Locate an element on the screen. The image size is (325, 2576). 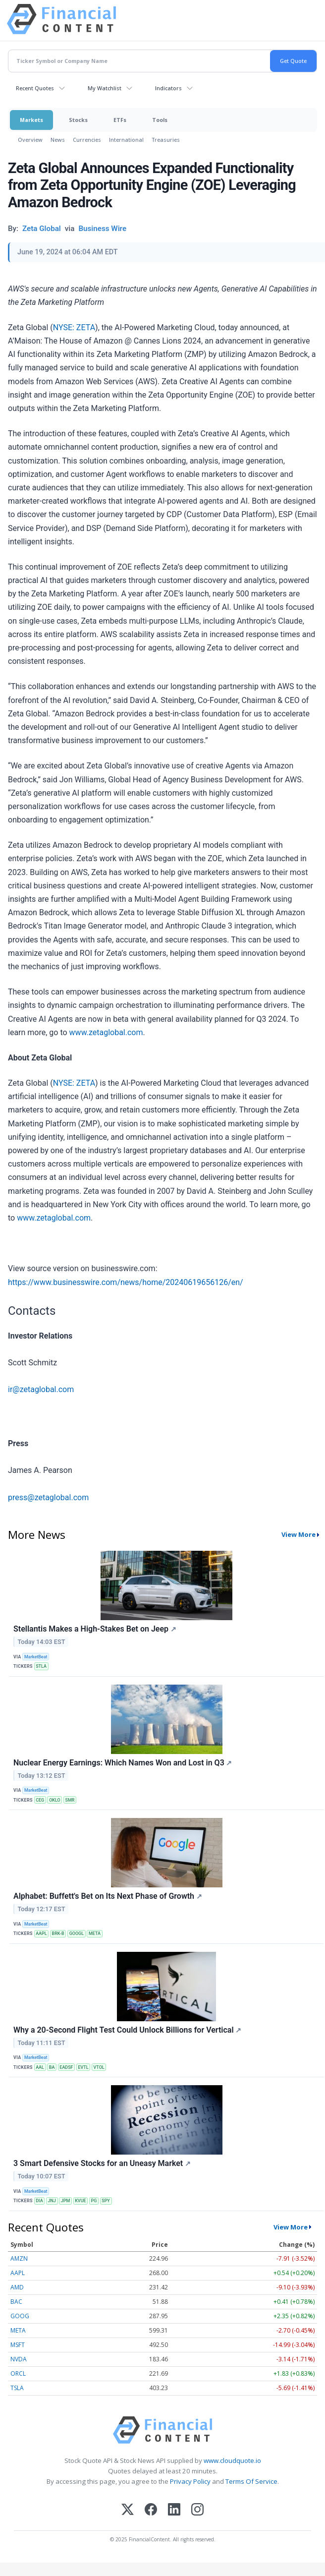
GOOG is located at coordinates (19, 2316).